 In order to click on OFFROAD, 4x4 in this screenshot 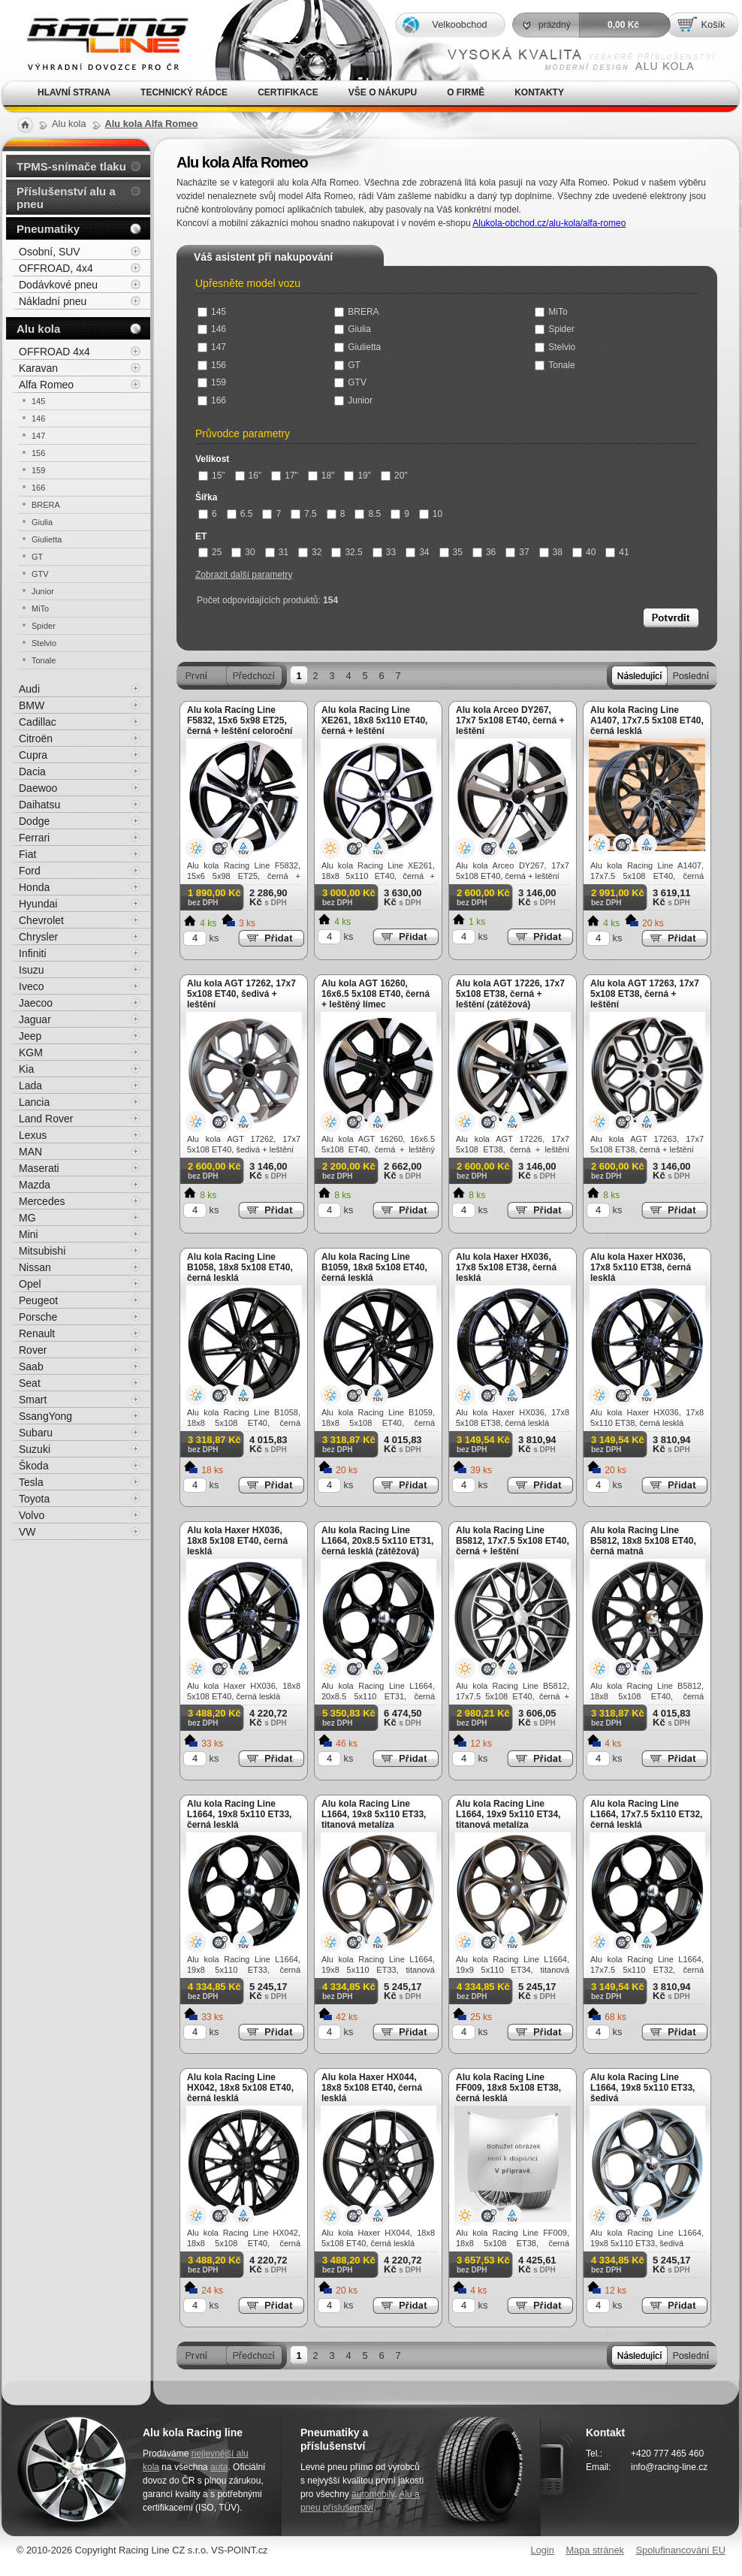, I will do `click(56, 268)`.